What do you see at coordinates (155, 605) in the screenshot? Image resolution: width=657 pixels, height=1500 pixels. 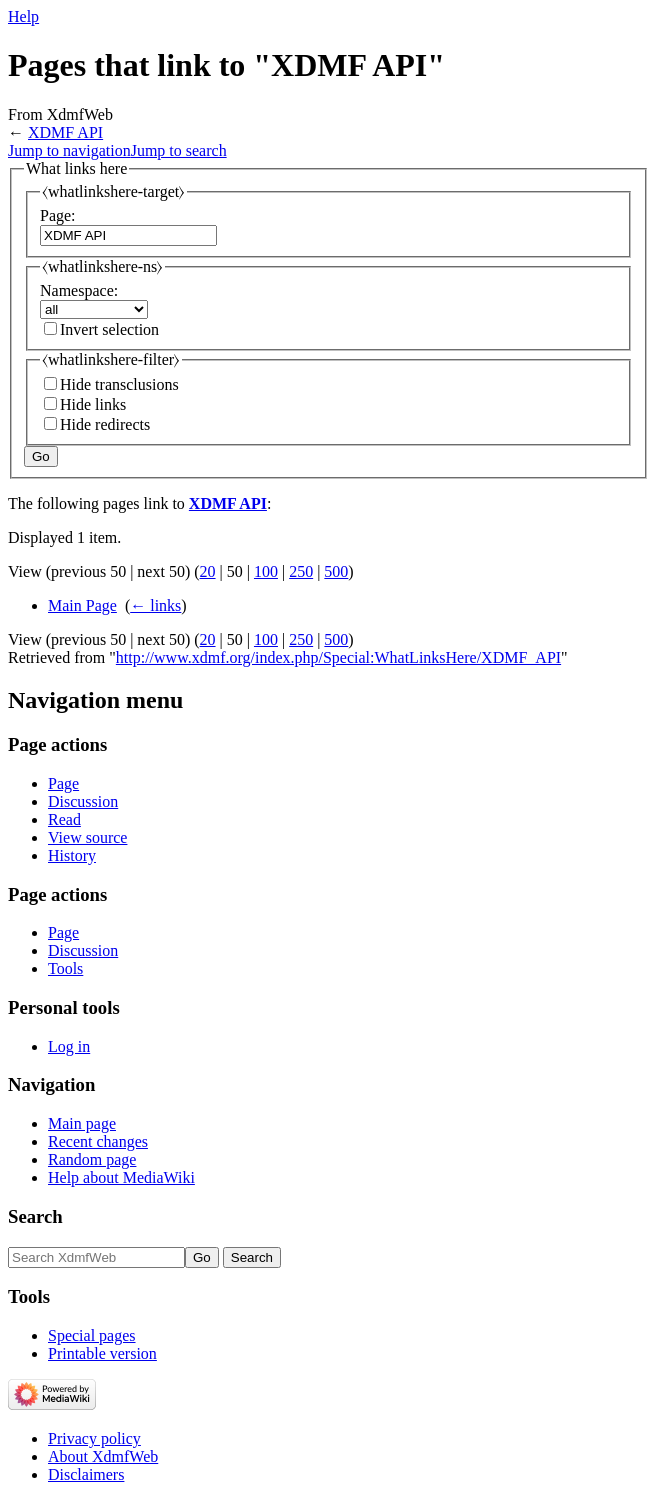 I see `← links` at bounding box center [155, 605].